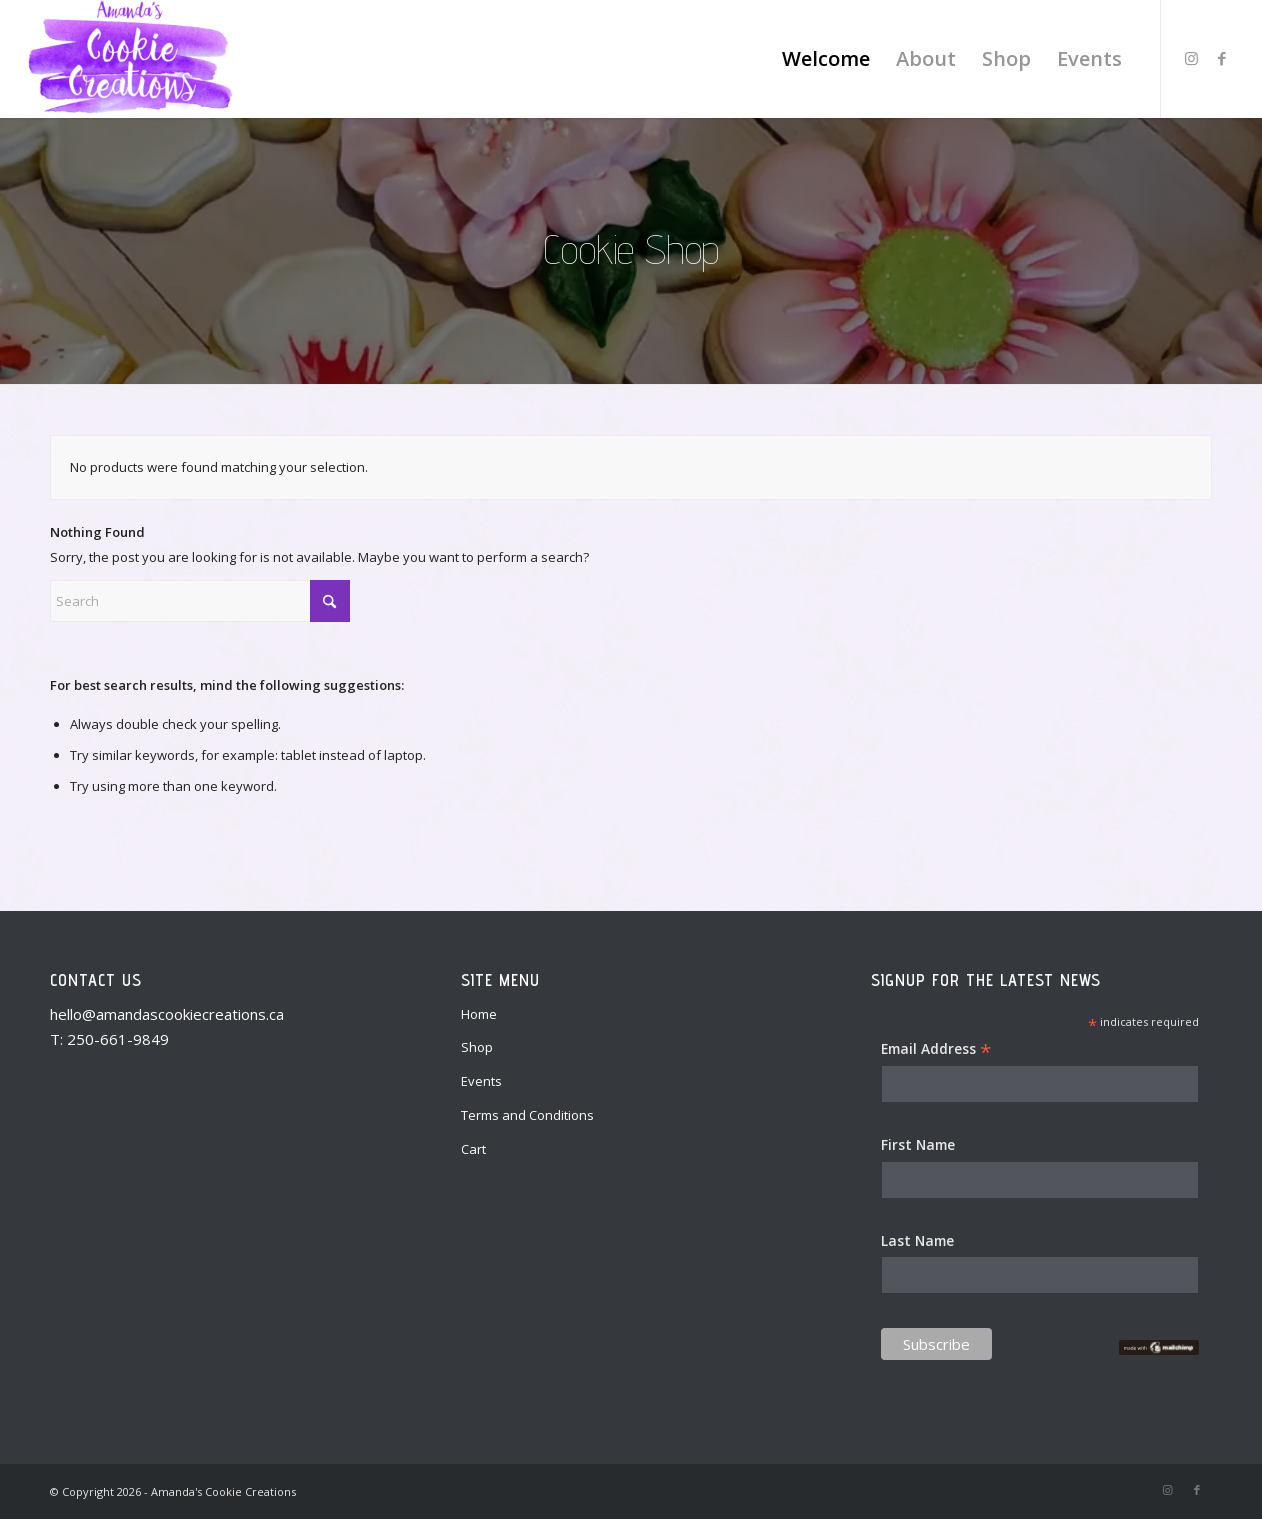  What do you see at coordinates (936, 1049) in the screenshot?
I see `Email Address` at bounding box center [936, 1049].